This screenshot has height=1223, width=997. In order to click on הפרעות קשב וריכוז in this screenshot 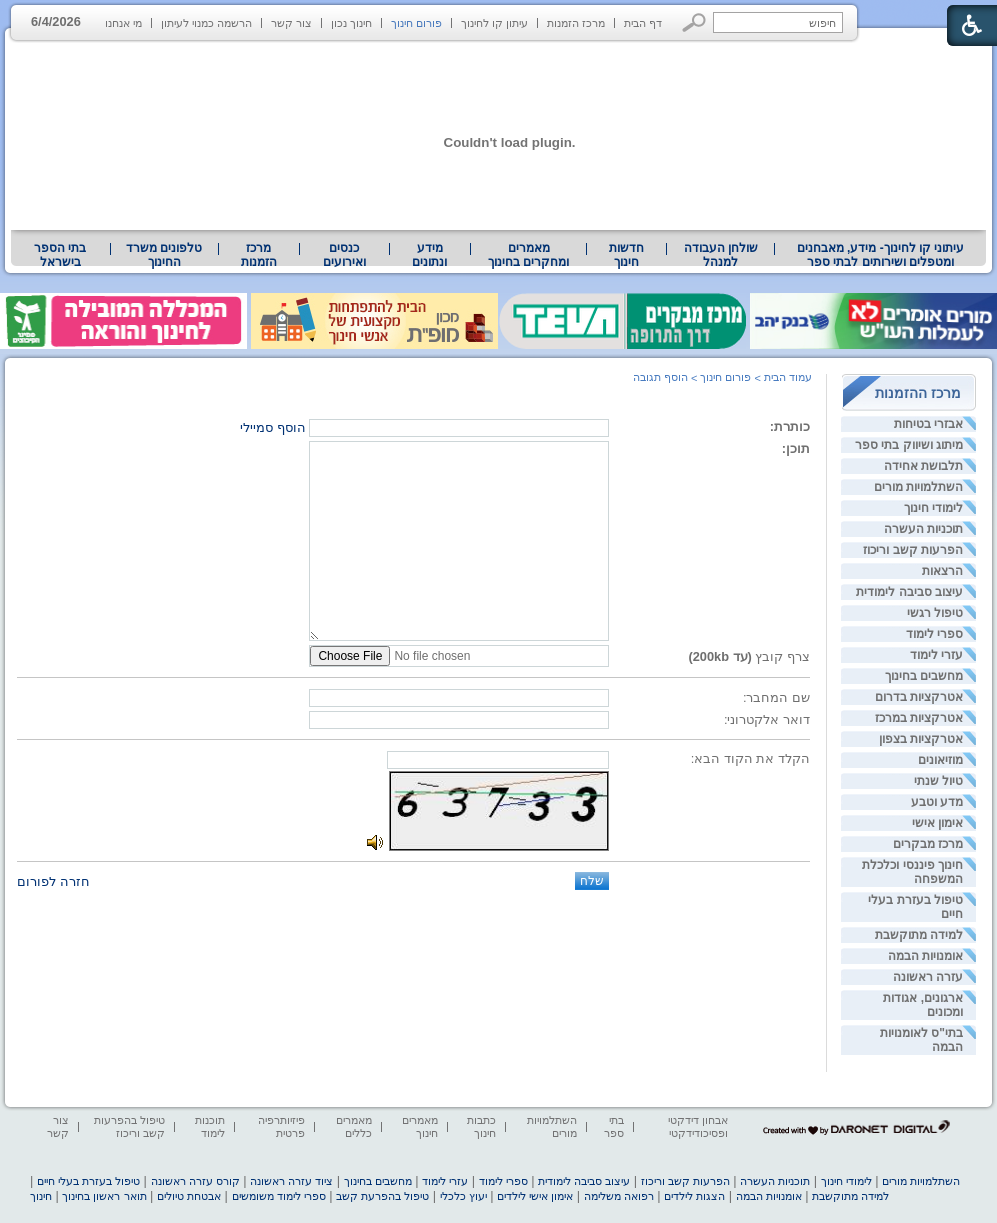, I will do `click(913, 550)`.